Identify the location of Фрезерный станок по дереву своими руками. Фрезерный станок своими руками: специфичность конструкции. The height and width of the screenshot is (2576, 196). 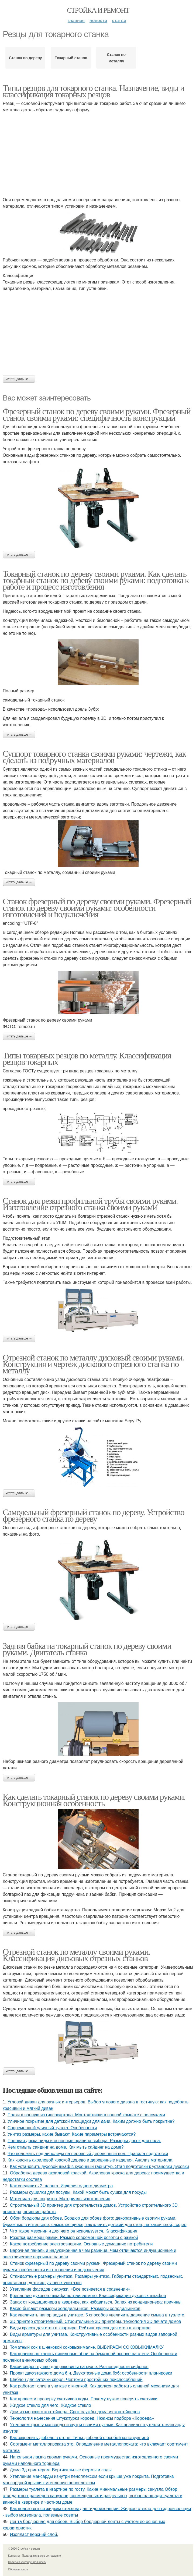
(96, 414).